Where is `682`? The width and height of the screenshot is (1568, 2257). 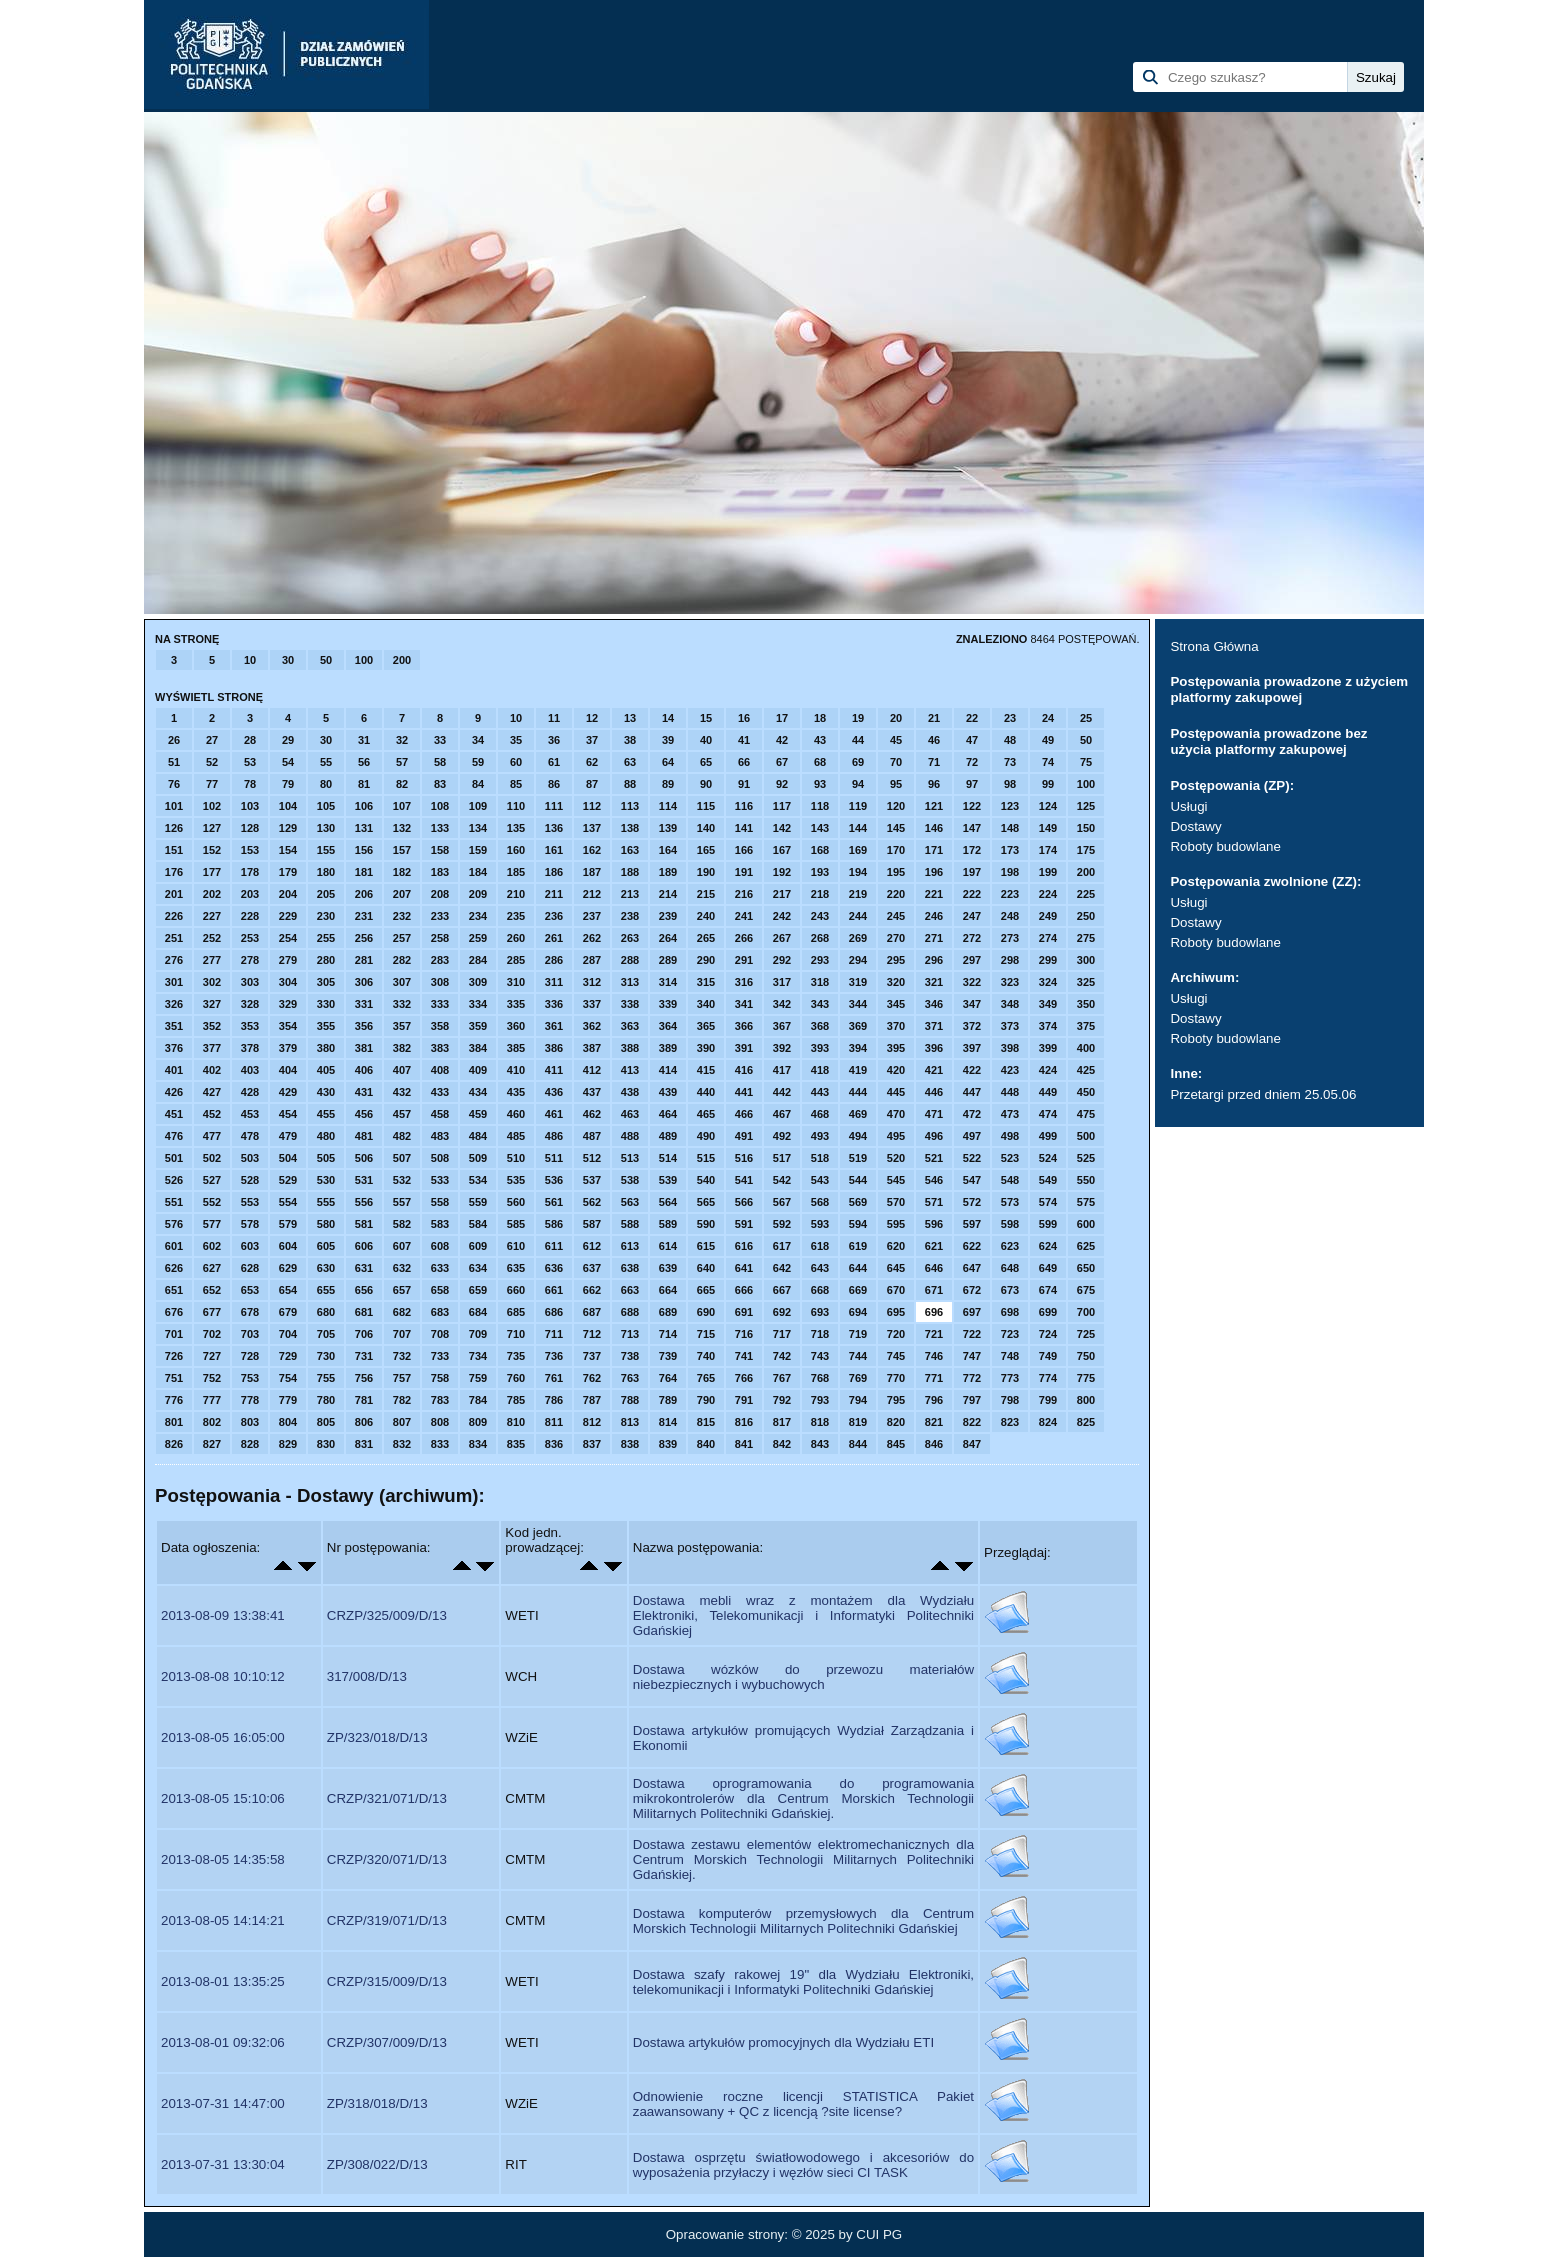
682 is located at coordinates (402, 1312).